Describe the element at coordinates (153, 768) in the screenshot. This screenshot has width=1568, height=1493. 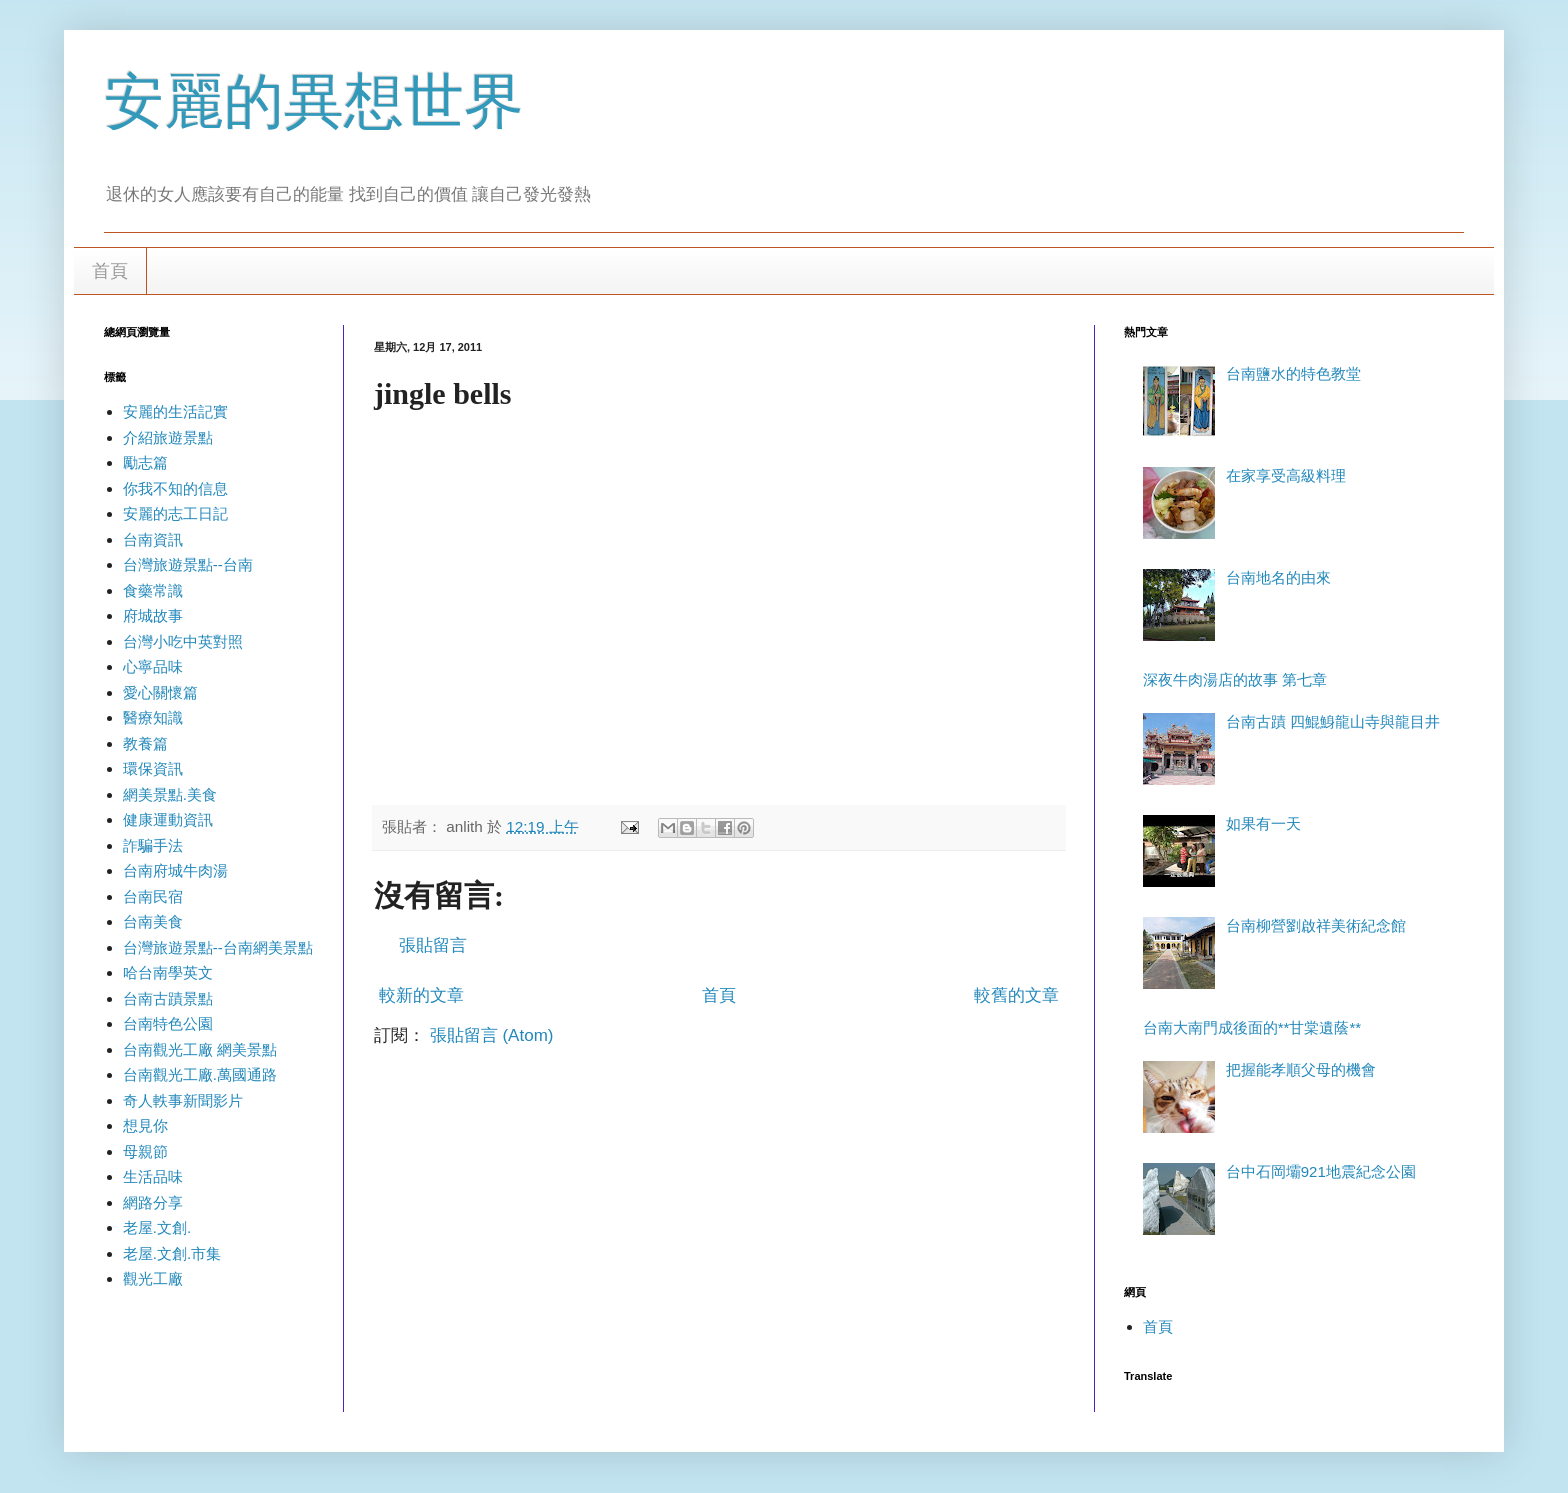
I see `環保資訊` at that location.